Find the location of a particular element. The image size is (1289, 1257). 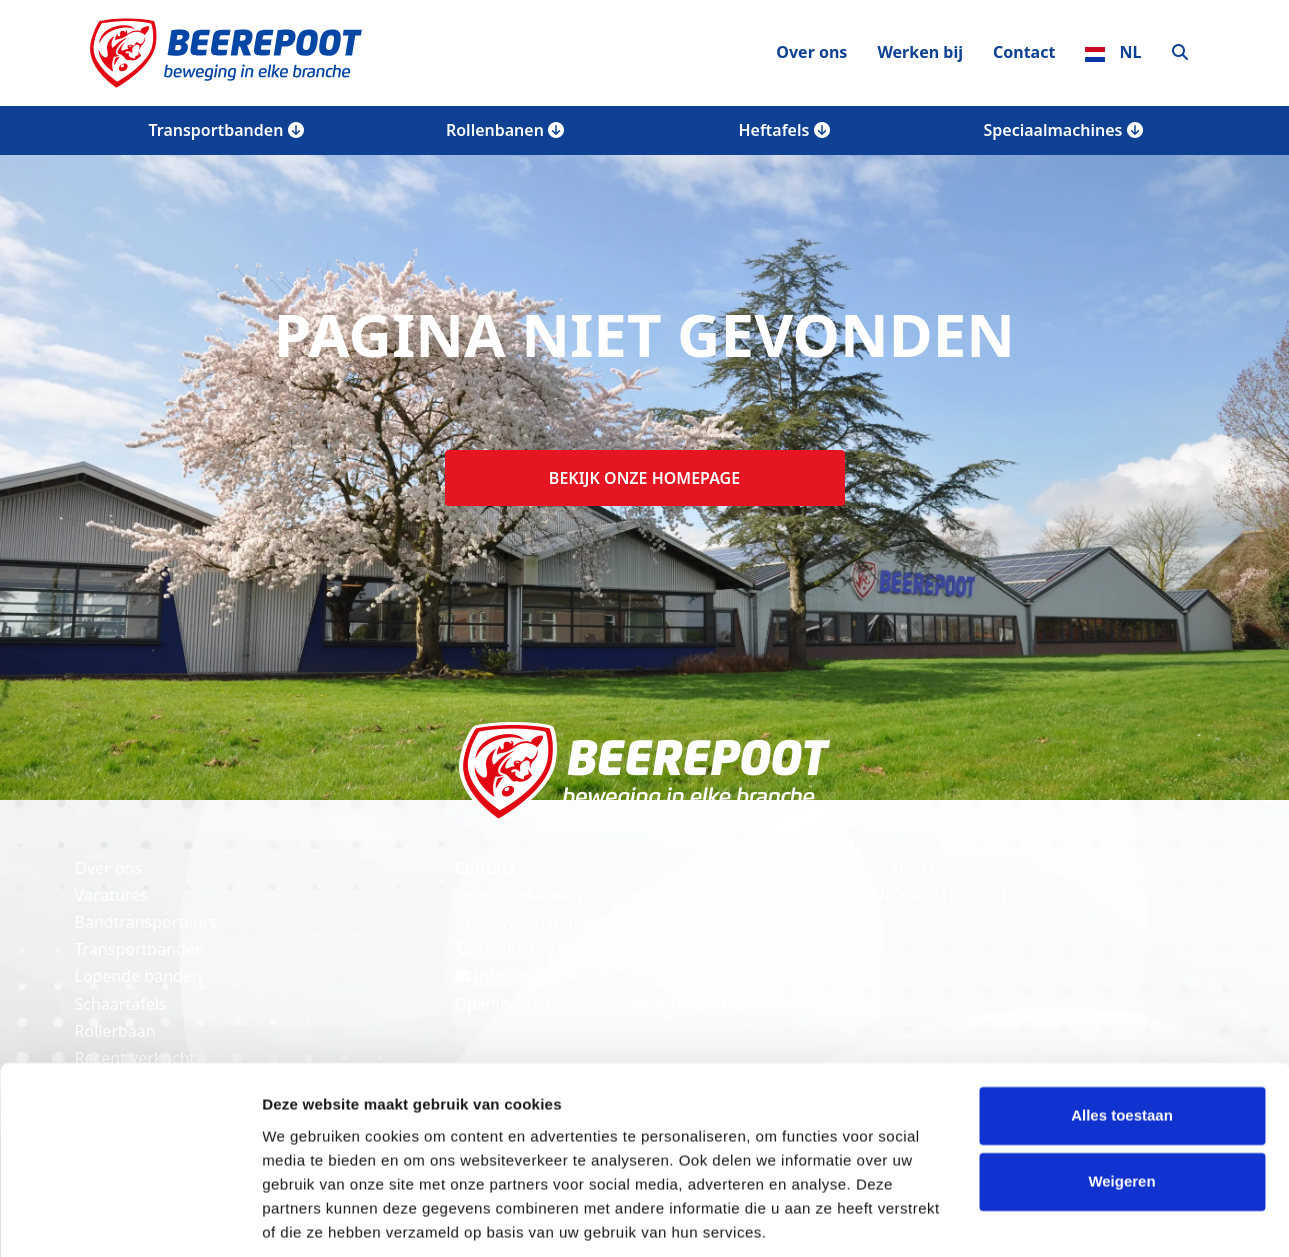

Over ons is located at coordinates (811, 52).